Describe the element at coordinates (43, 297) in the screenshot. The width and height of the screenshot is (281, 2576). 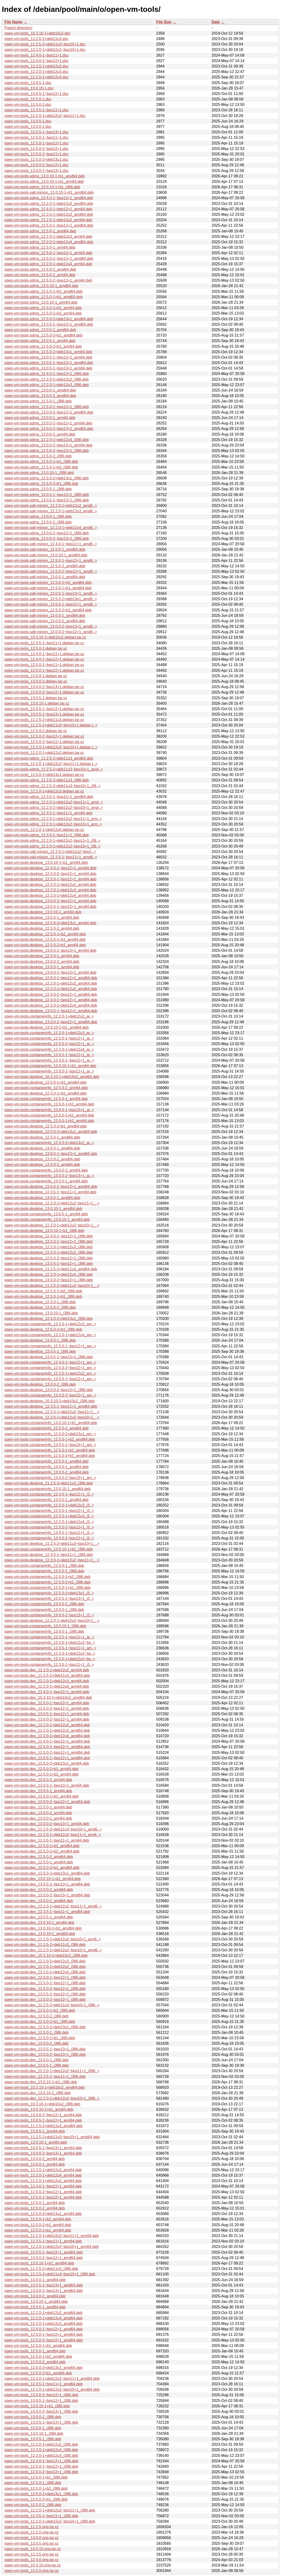
I see `open-vm-tools-sdmp_12.5.0-1+b1_amd64.deb` at that location.